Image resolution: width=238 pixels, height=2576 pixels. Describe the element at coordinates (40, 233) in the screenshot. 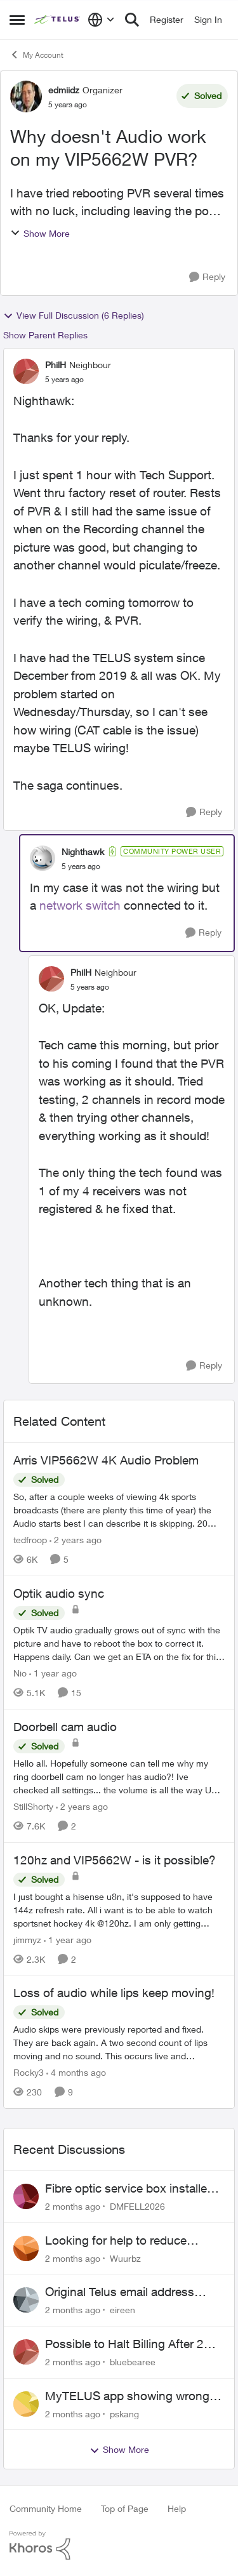

I see `Show More` at that location.